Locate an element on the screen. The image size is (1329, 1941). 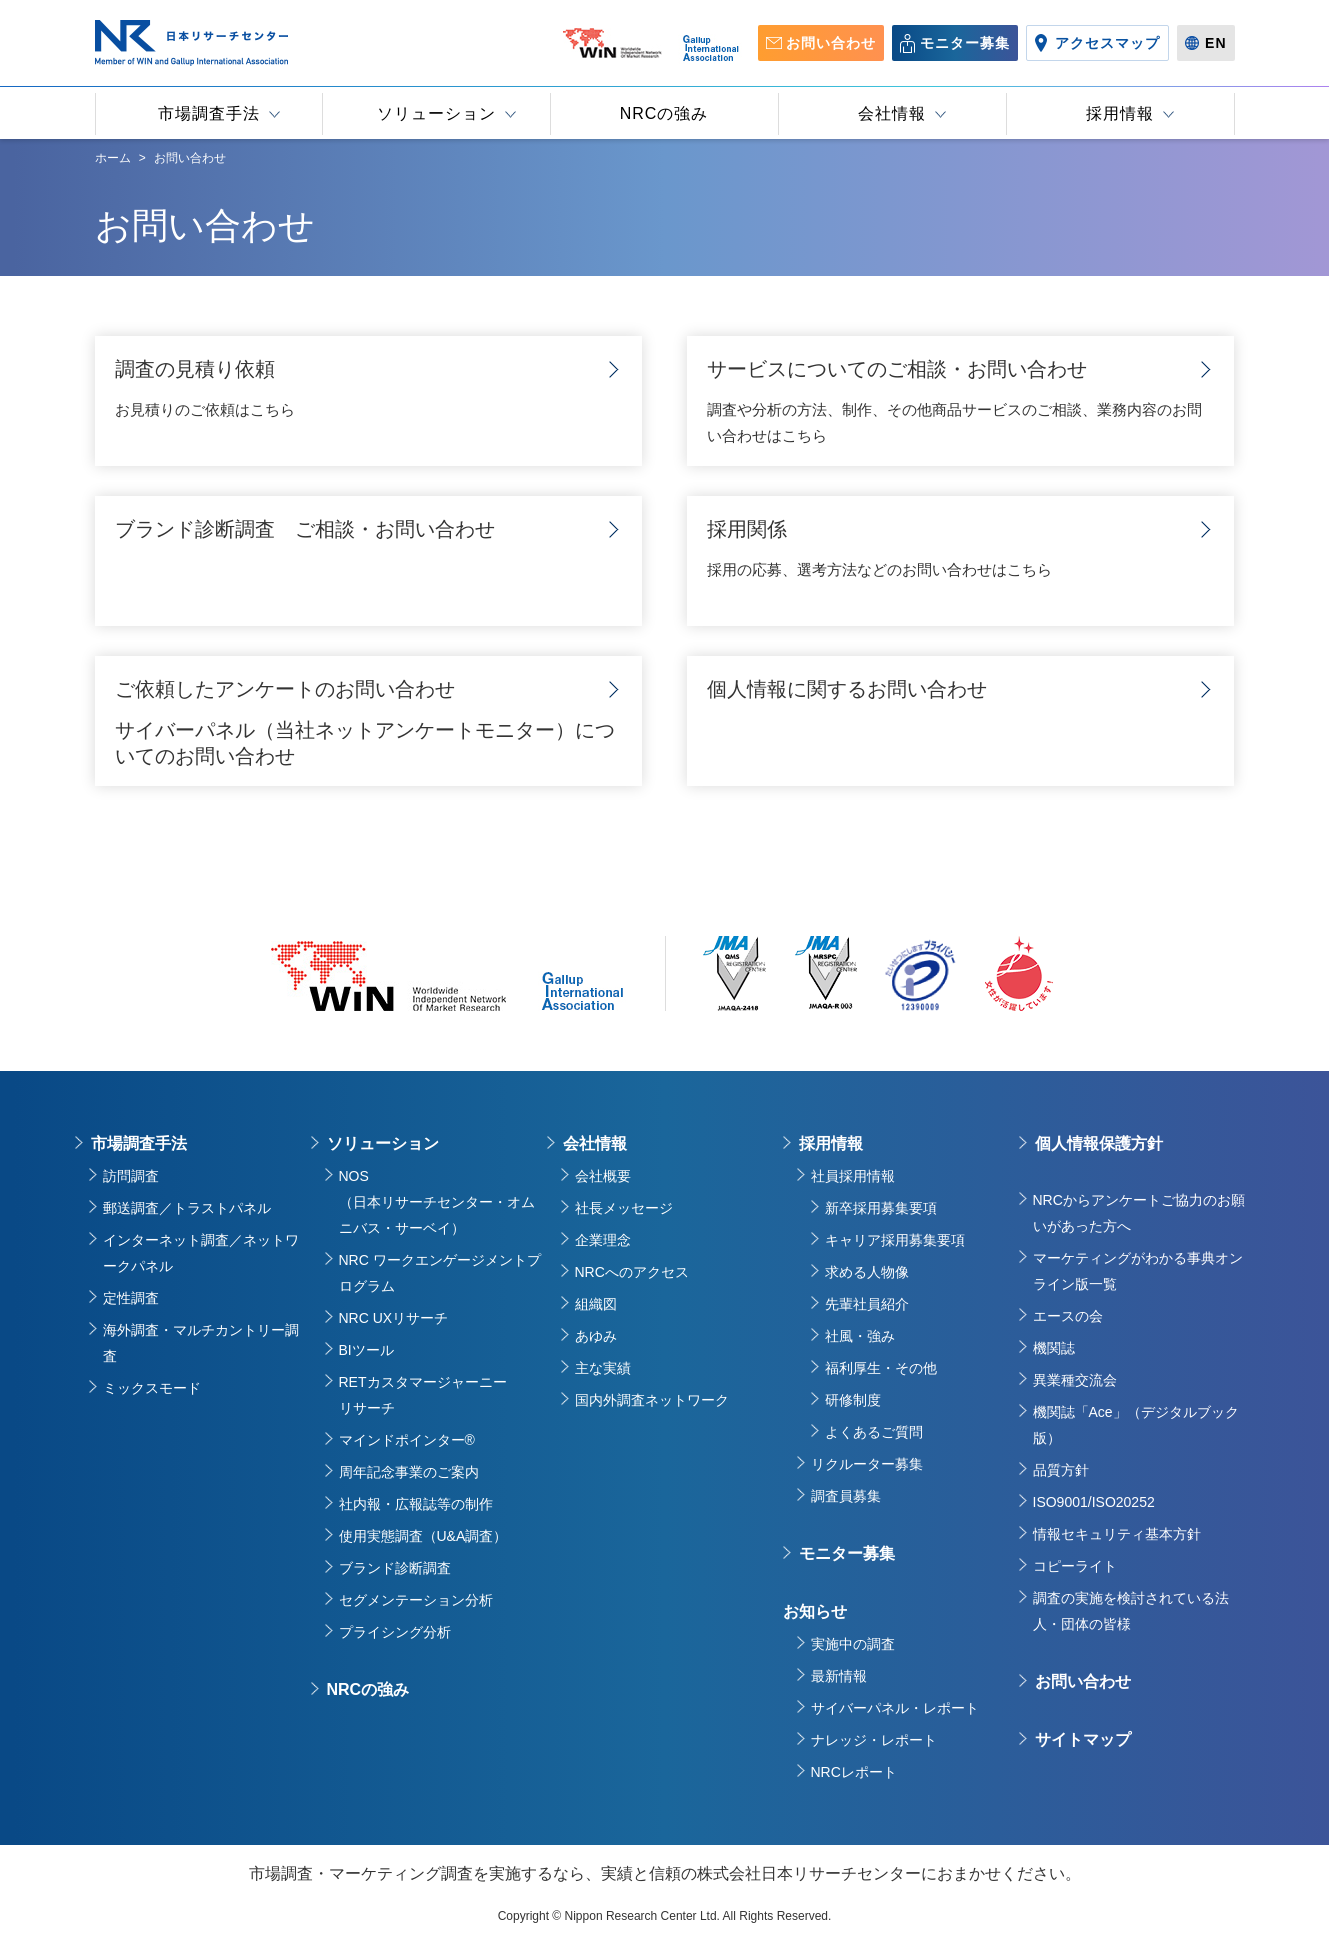
郵送調査／トラストパネル is located at coordinates (187, 1208).